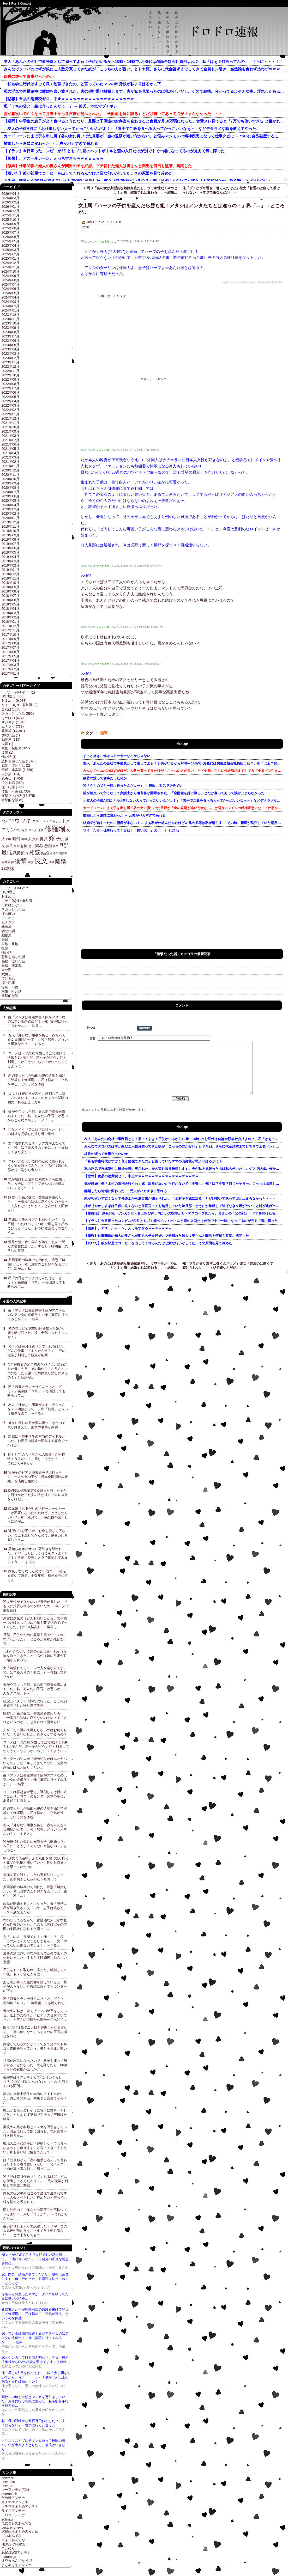 This screenshot has height=2576, width=288. Describe the element at coordinates (37, 1039) in the screenshot. I see `友人『外せない用事がある！赤ちゃんを２日間預かって！』私「無理。どういう用事なの？」→すると…` at that location.